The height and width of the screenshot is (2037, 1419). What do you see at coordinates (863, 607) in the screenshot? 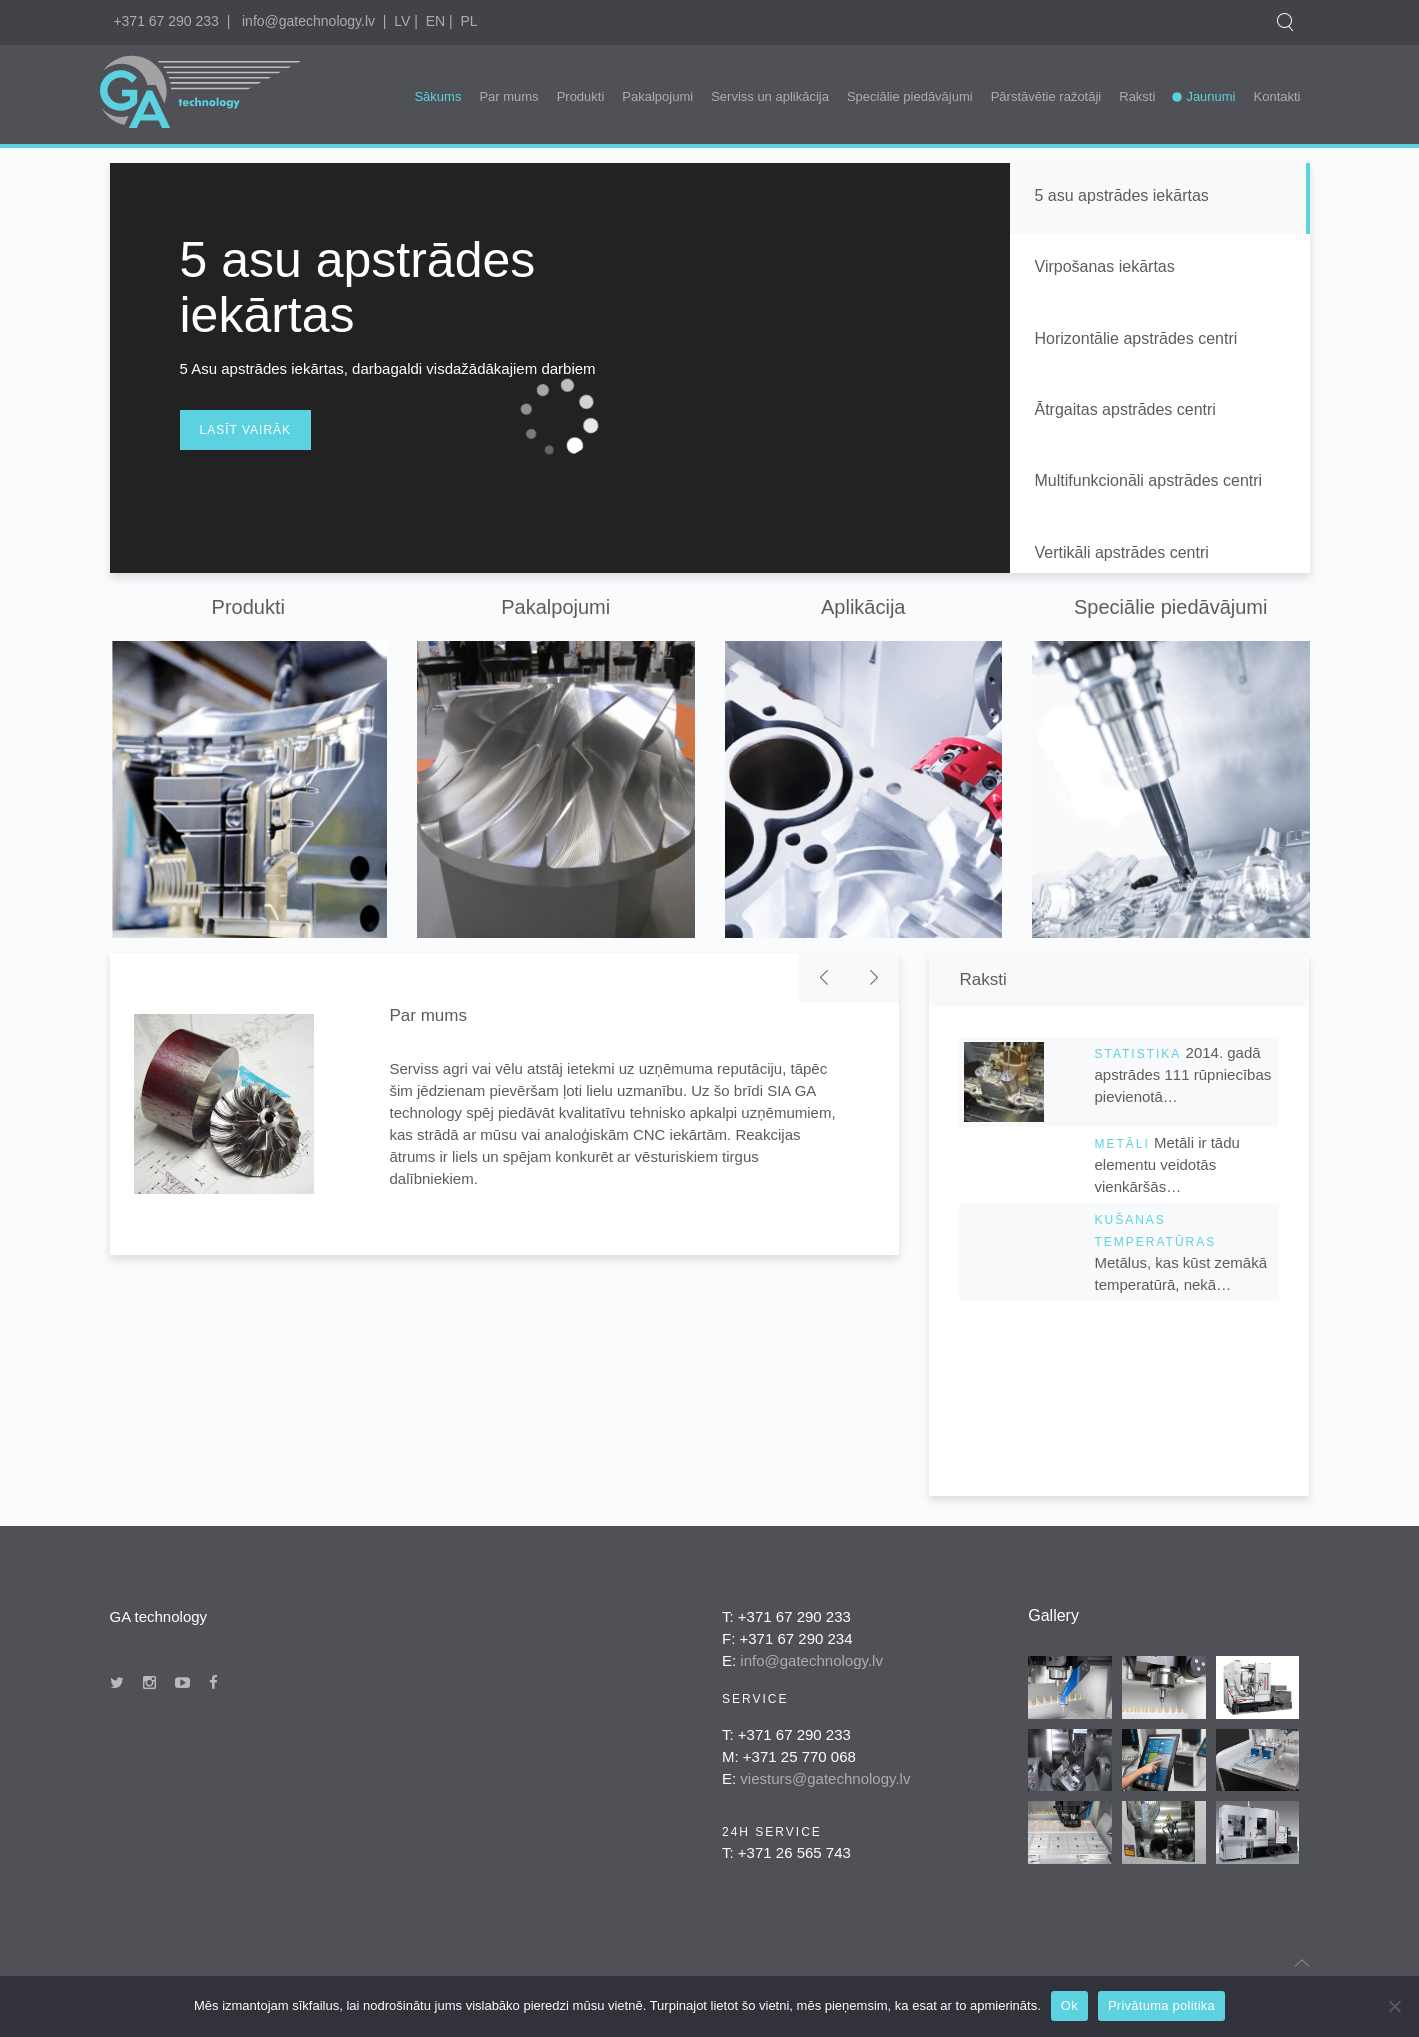
I see `Aplikācija` at bounding box center [863, 607].